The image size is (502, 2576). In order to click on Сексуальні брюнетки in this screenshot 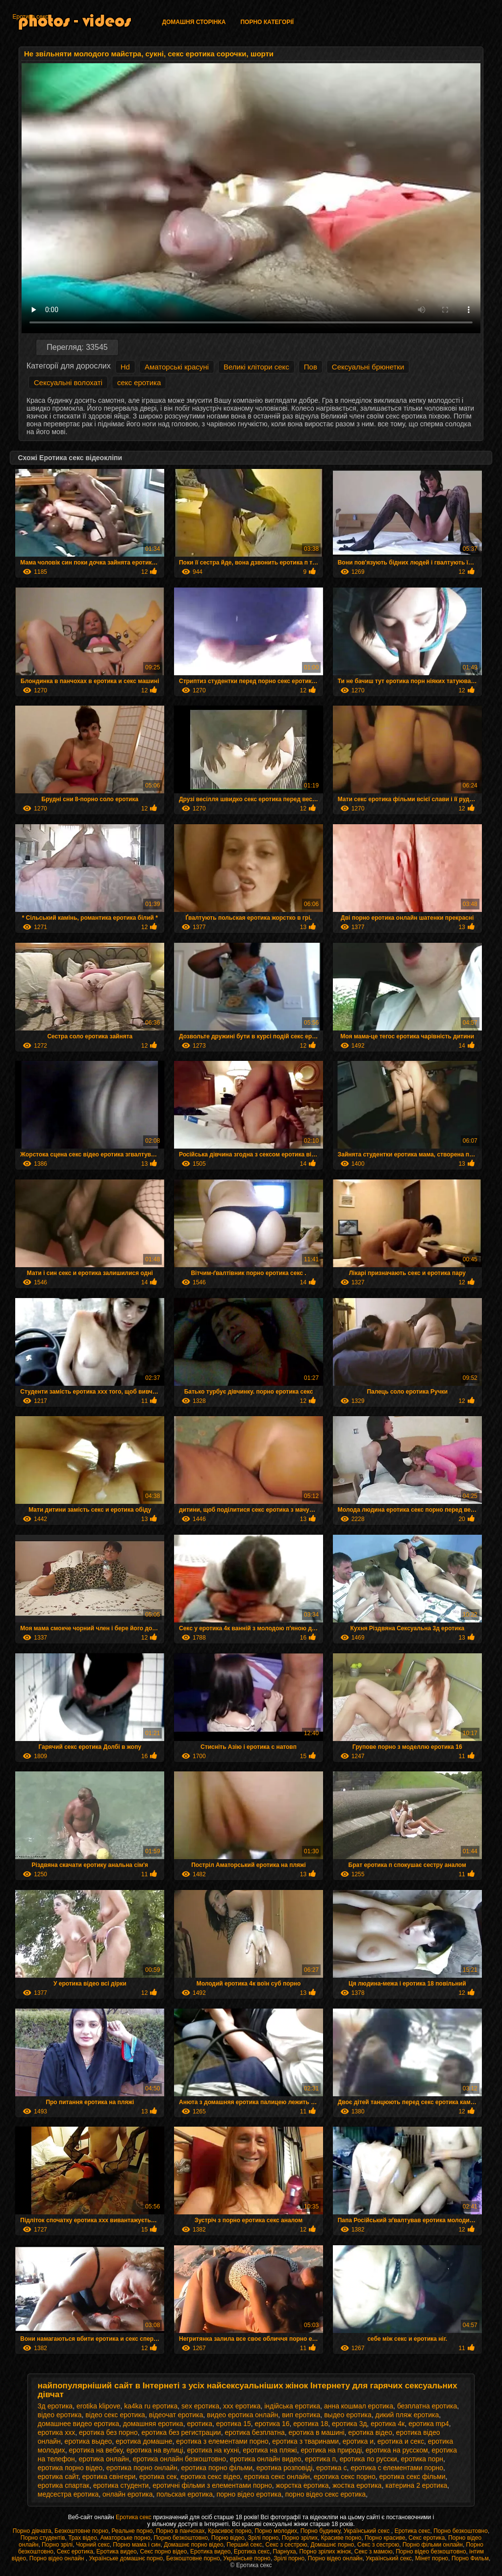, I will do `click(368, 367)`.